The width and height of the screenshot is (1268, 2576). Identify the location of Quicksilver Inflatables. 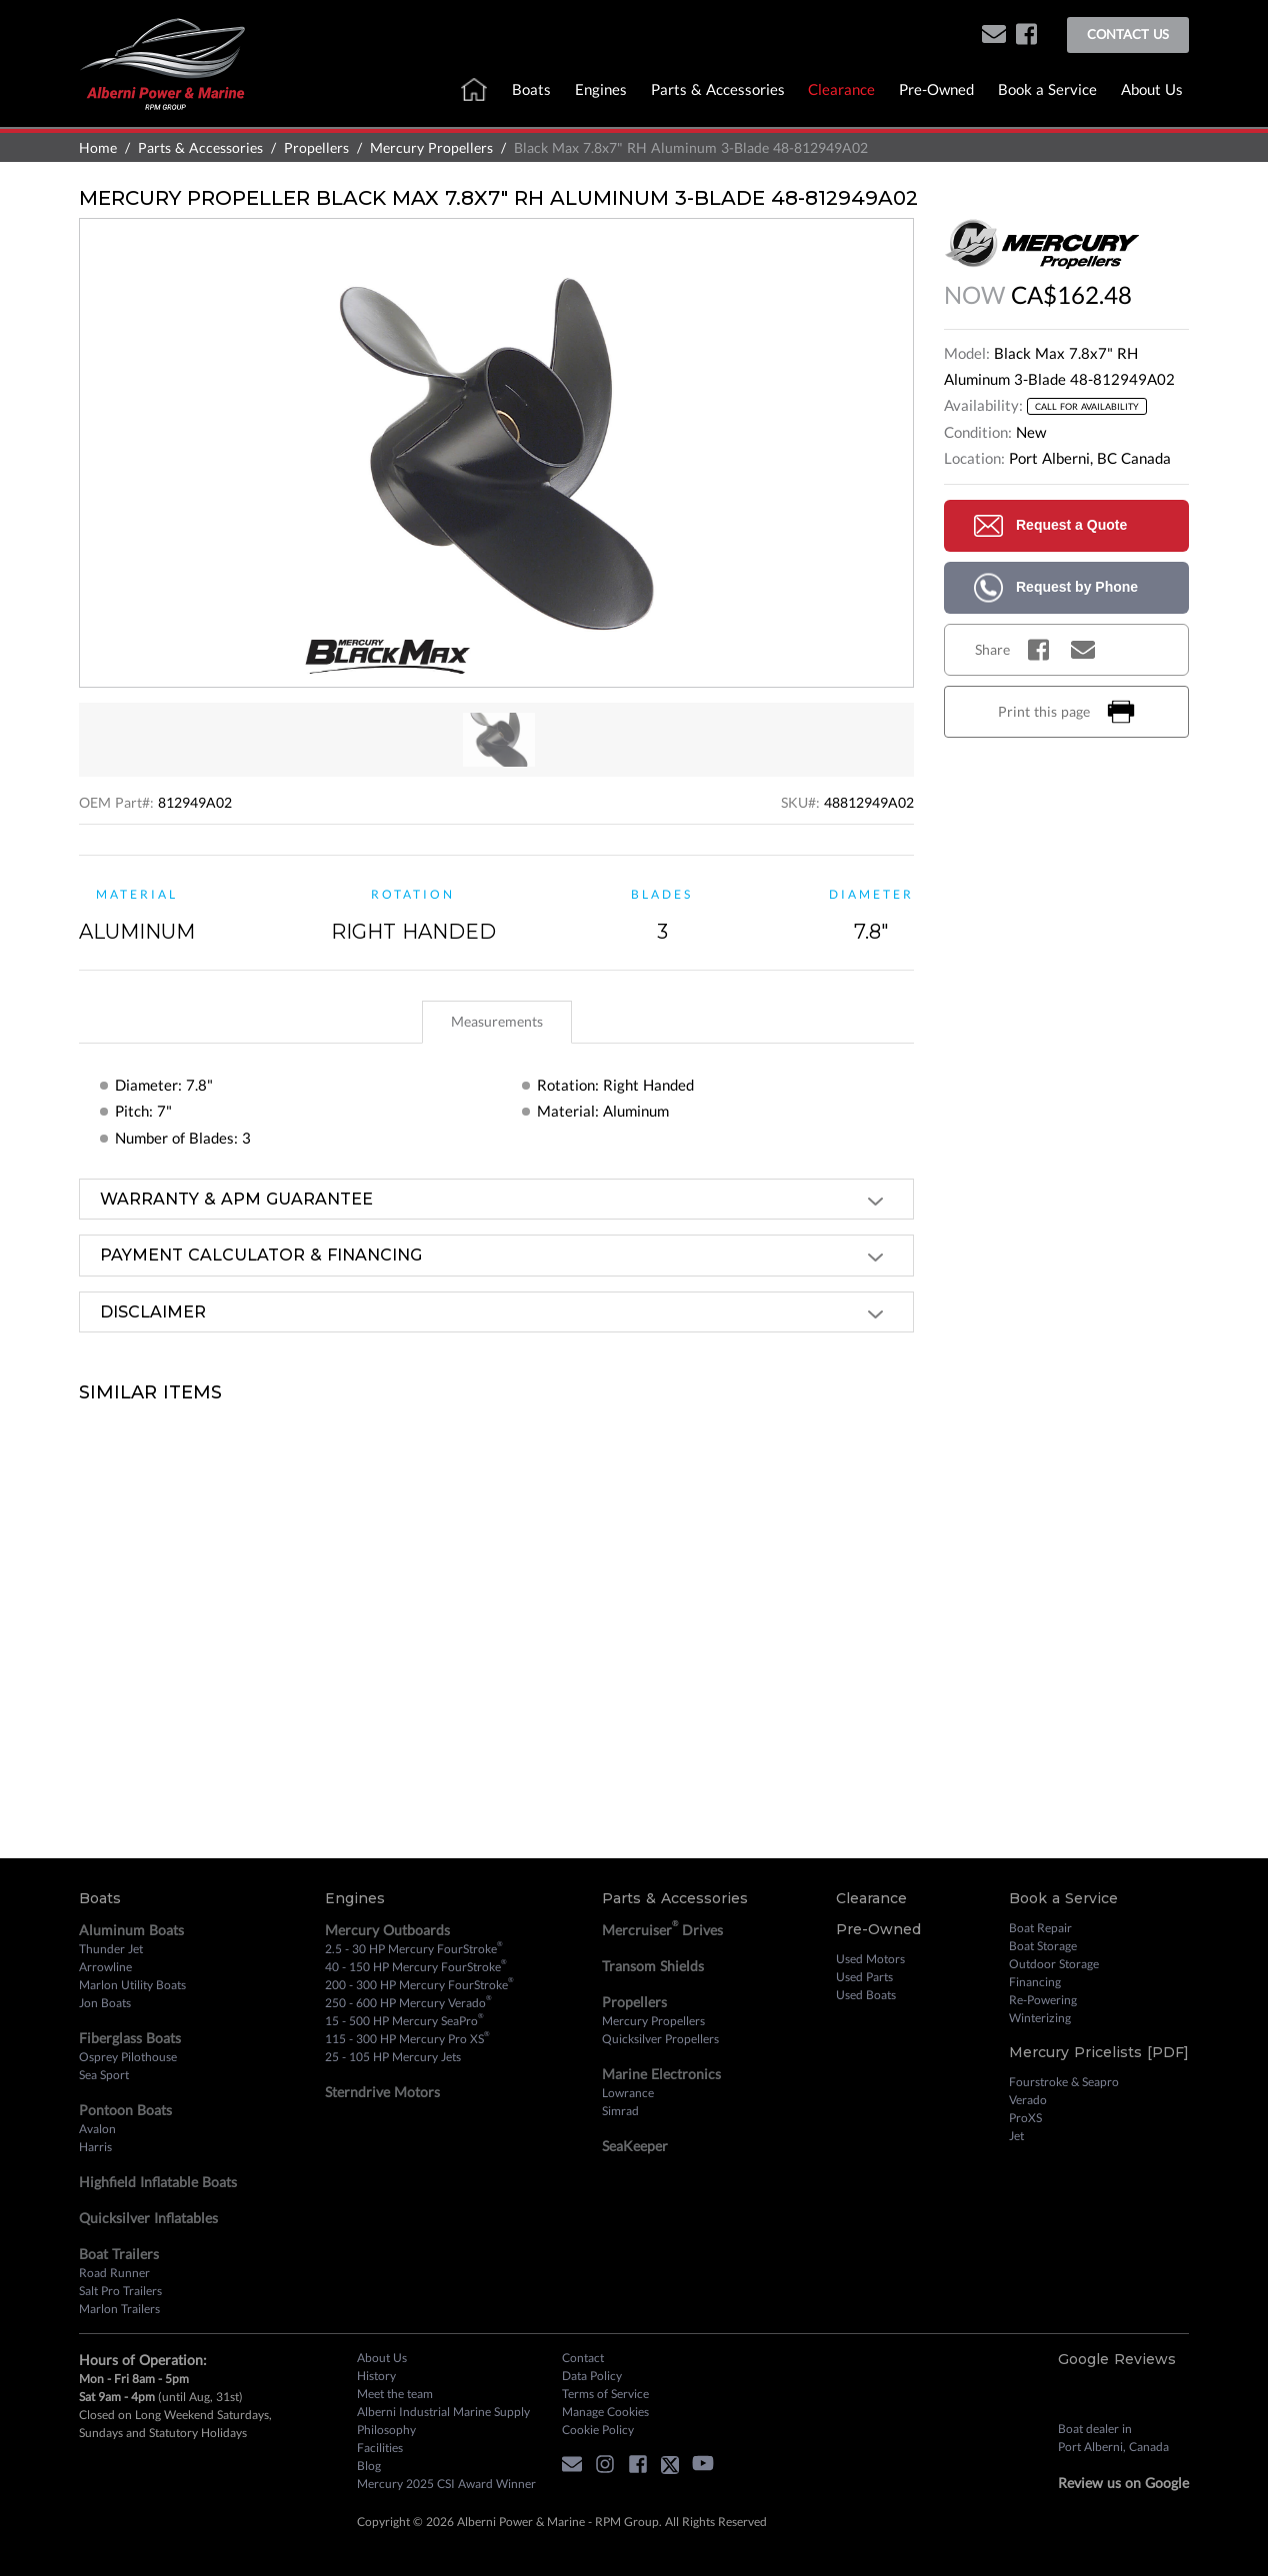
(148, 2217).